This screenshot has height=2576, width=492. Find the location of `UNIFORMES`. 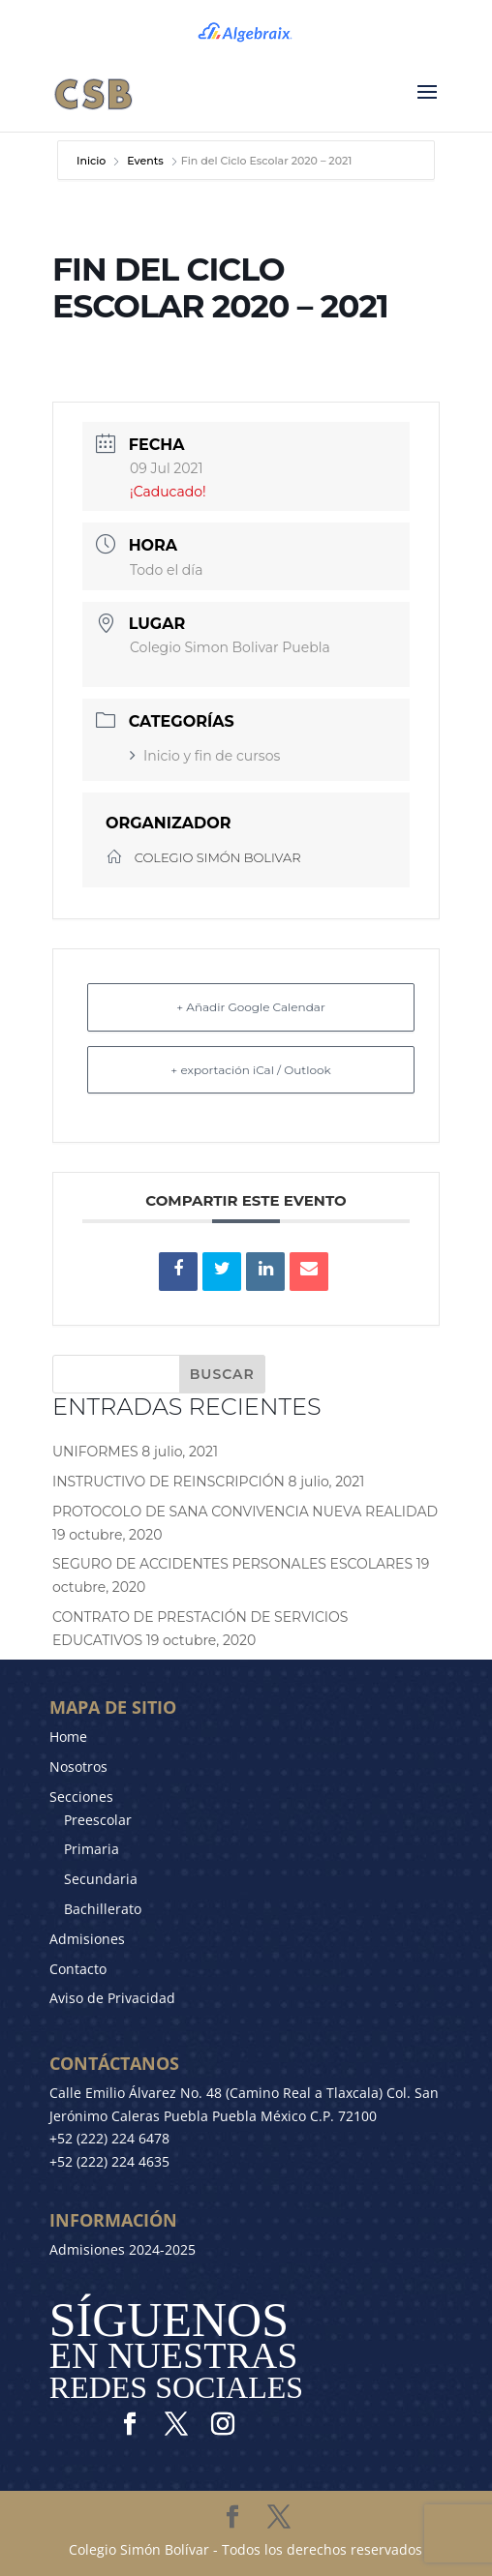

UNIFORMES is located at coordinates (95, 1451).